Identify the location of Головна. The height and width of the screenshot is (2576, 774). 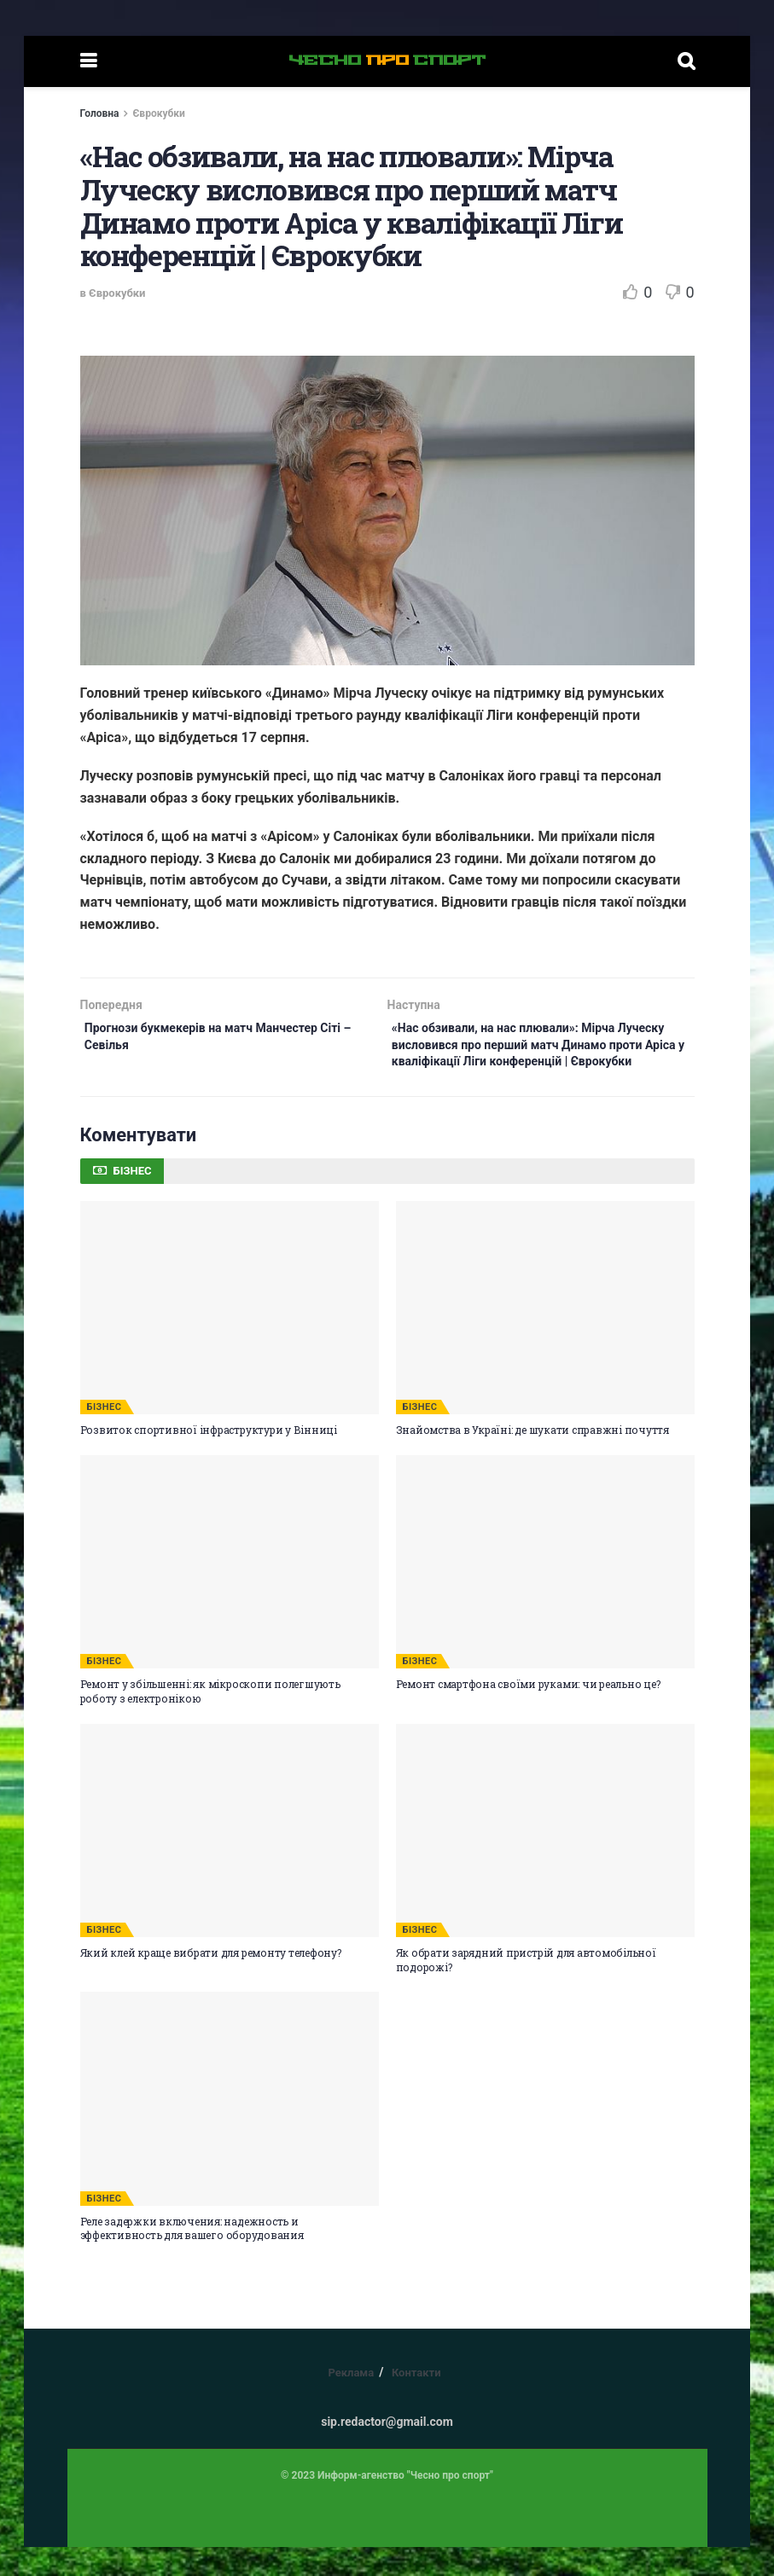
(99, 113).